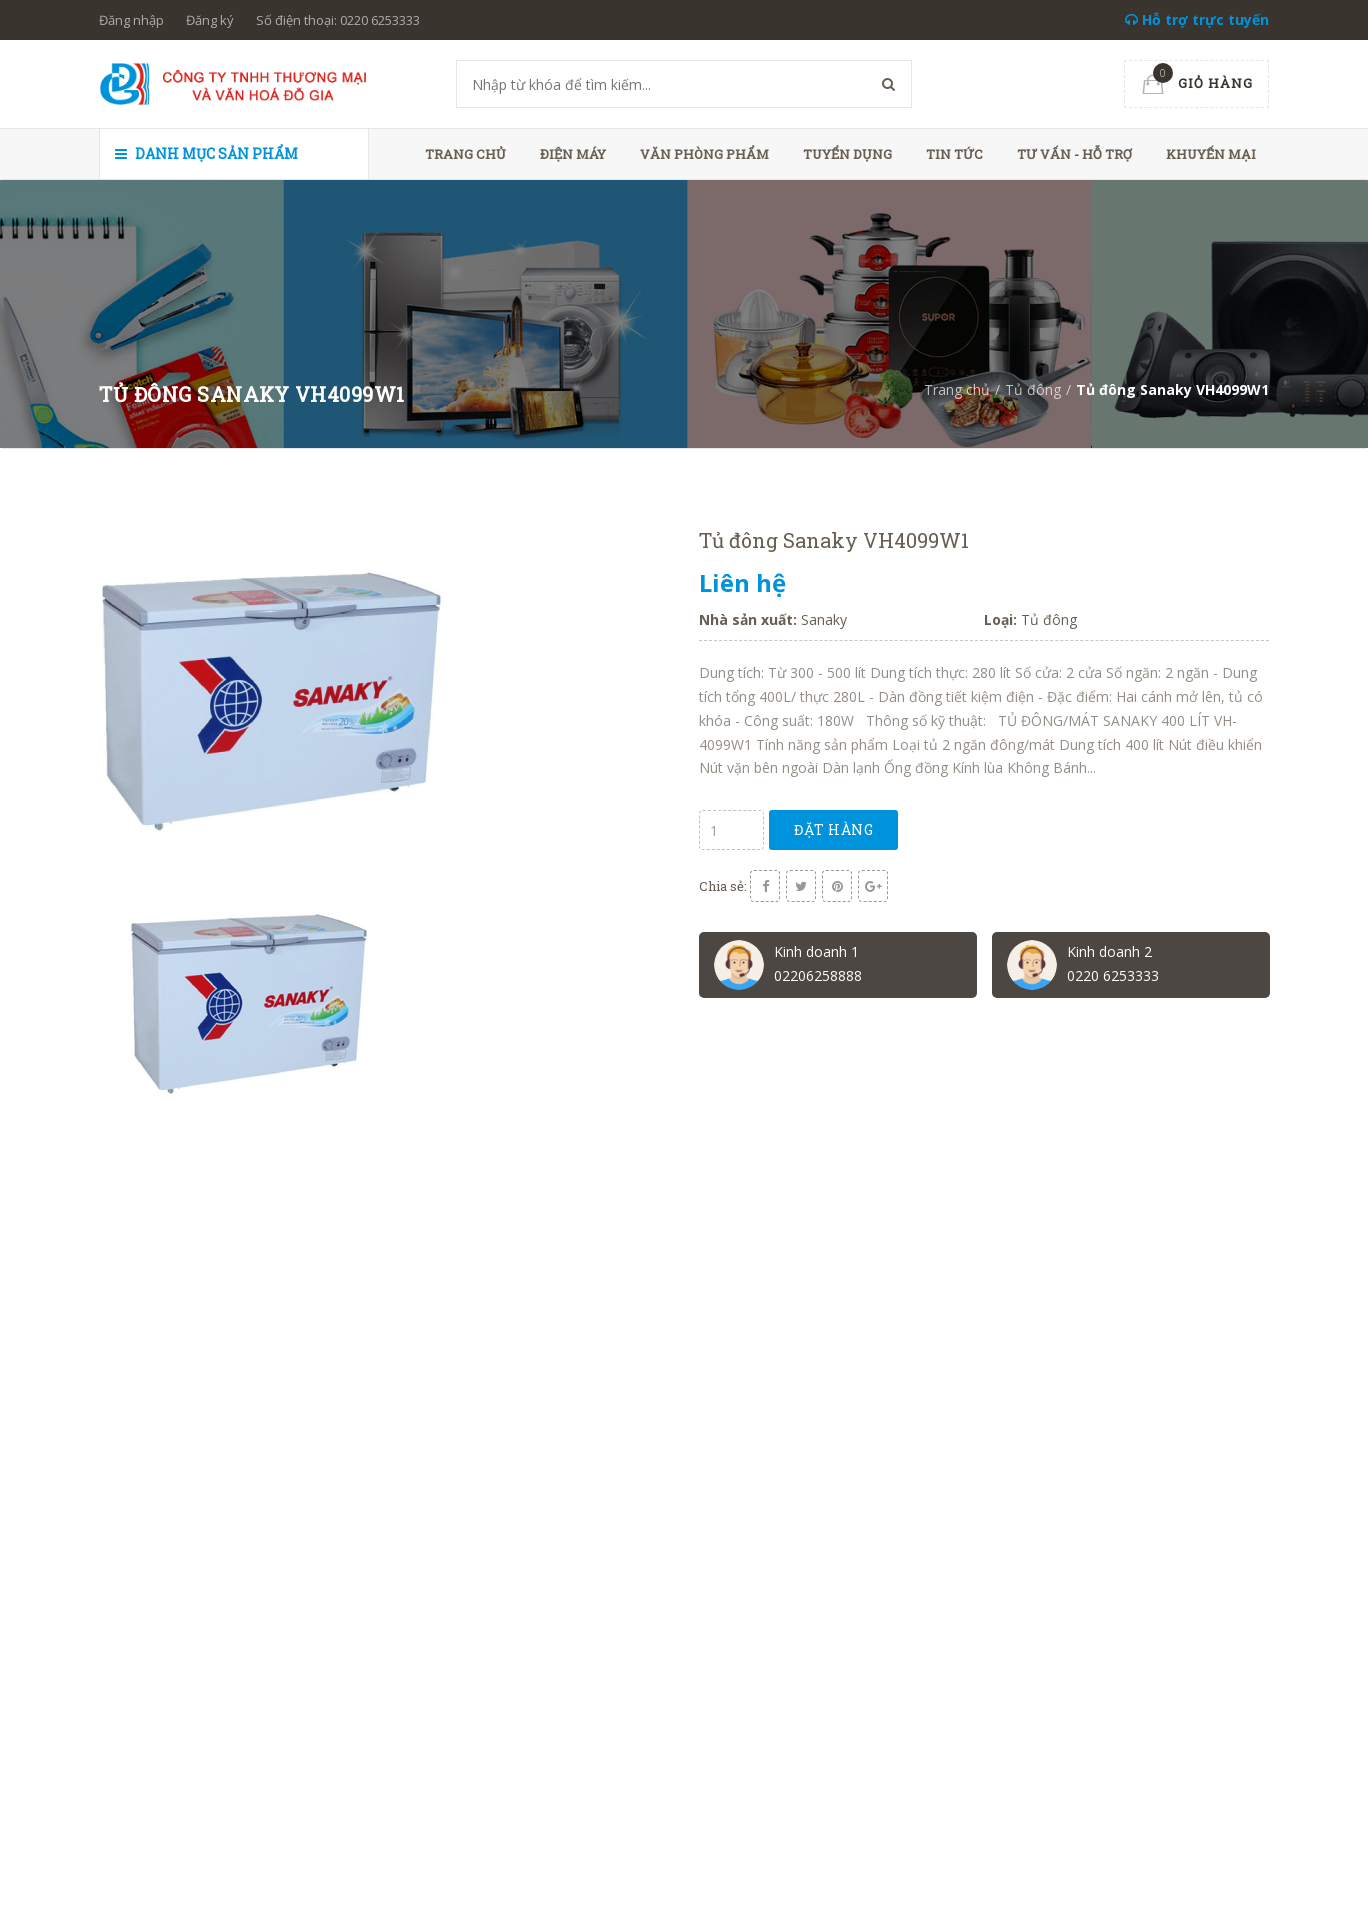 The image size is (1368, 1915). What do you see at coordinates (210, 20) in the screenshot?
I see `Đăng ký` at bounding box center [210, 20].